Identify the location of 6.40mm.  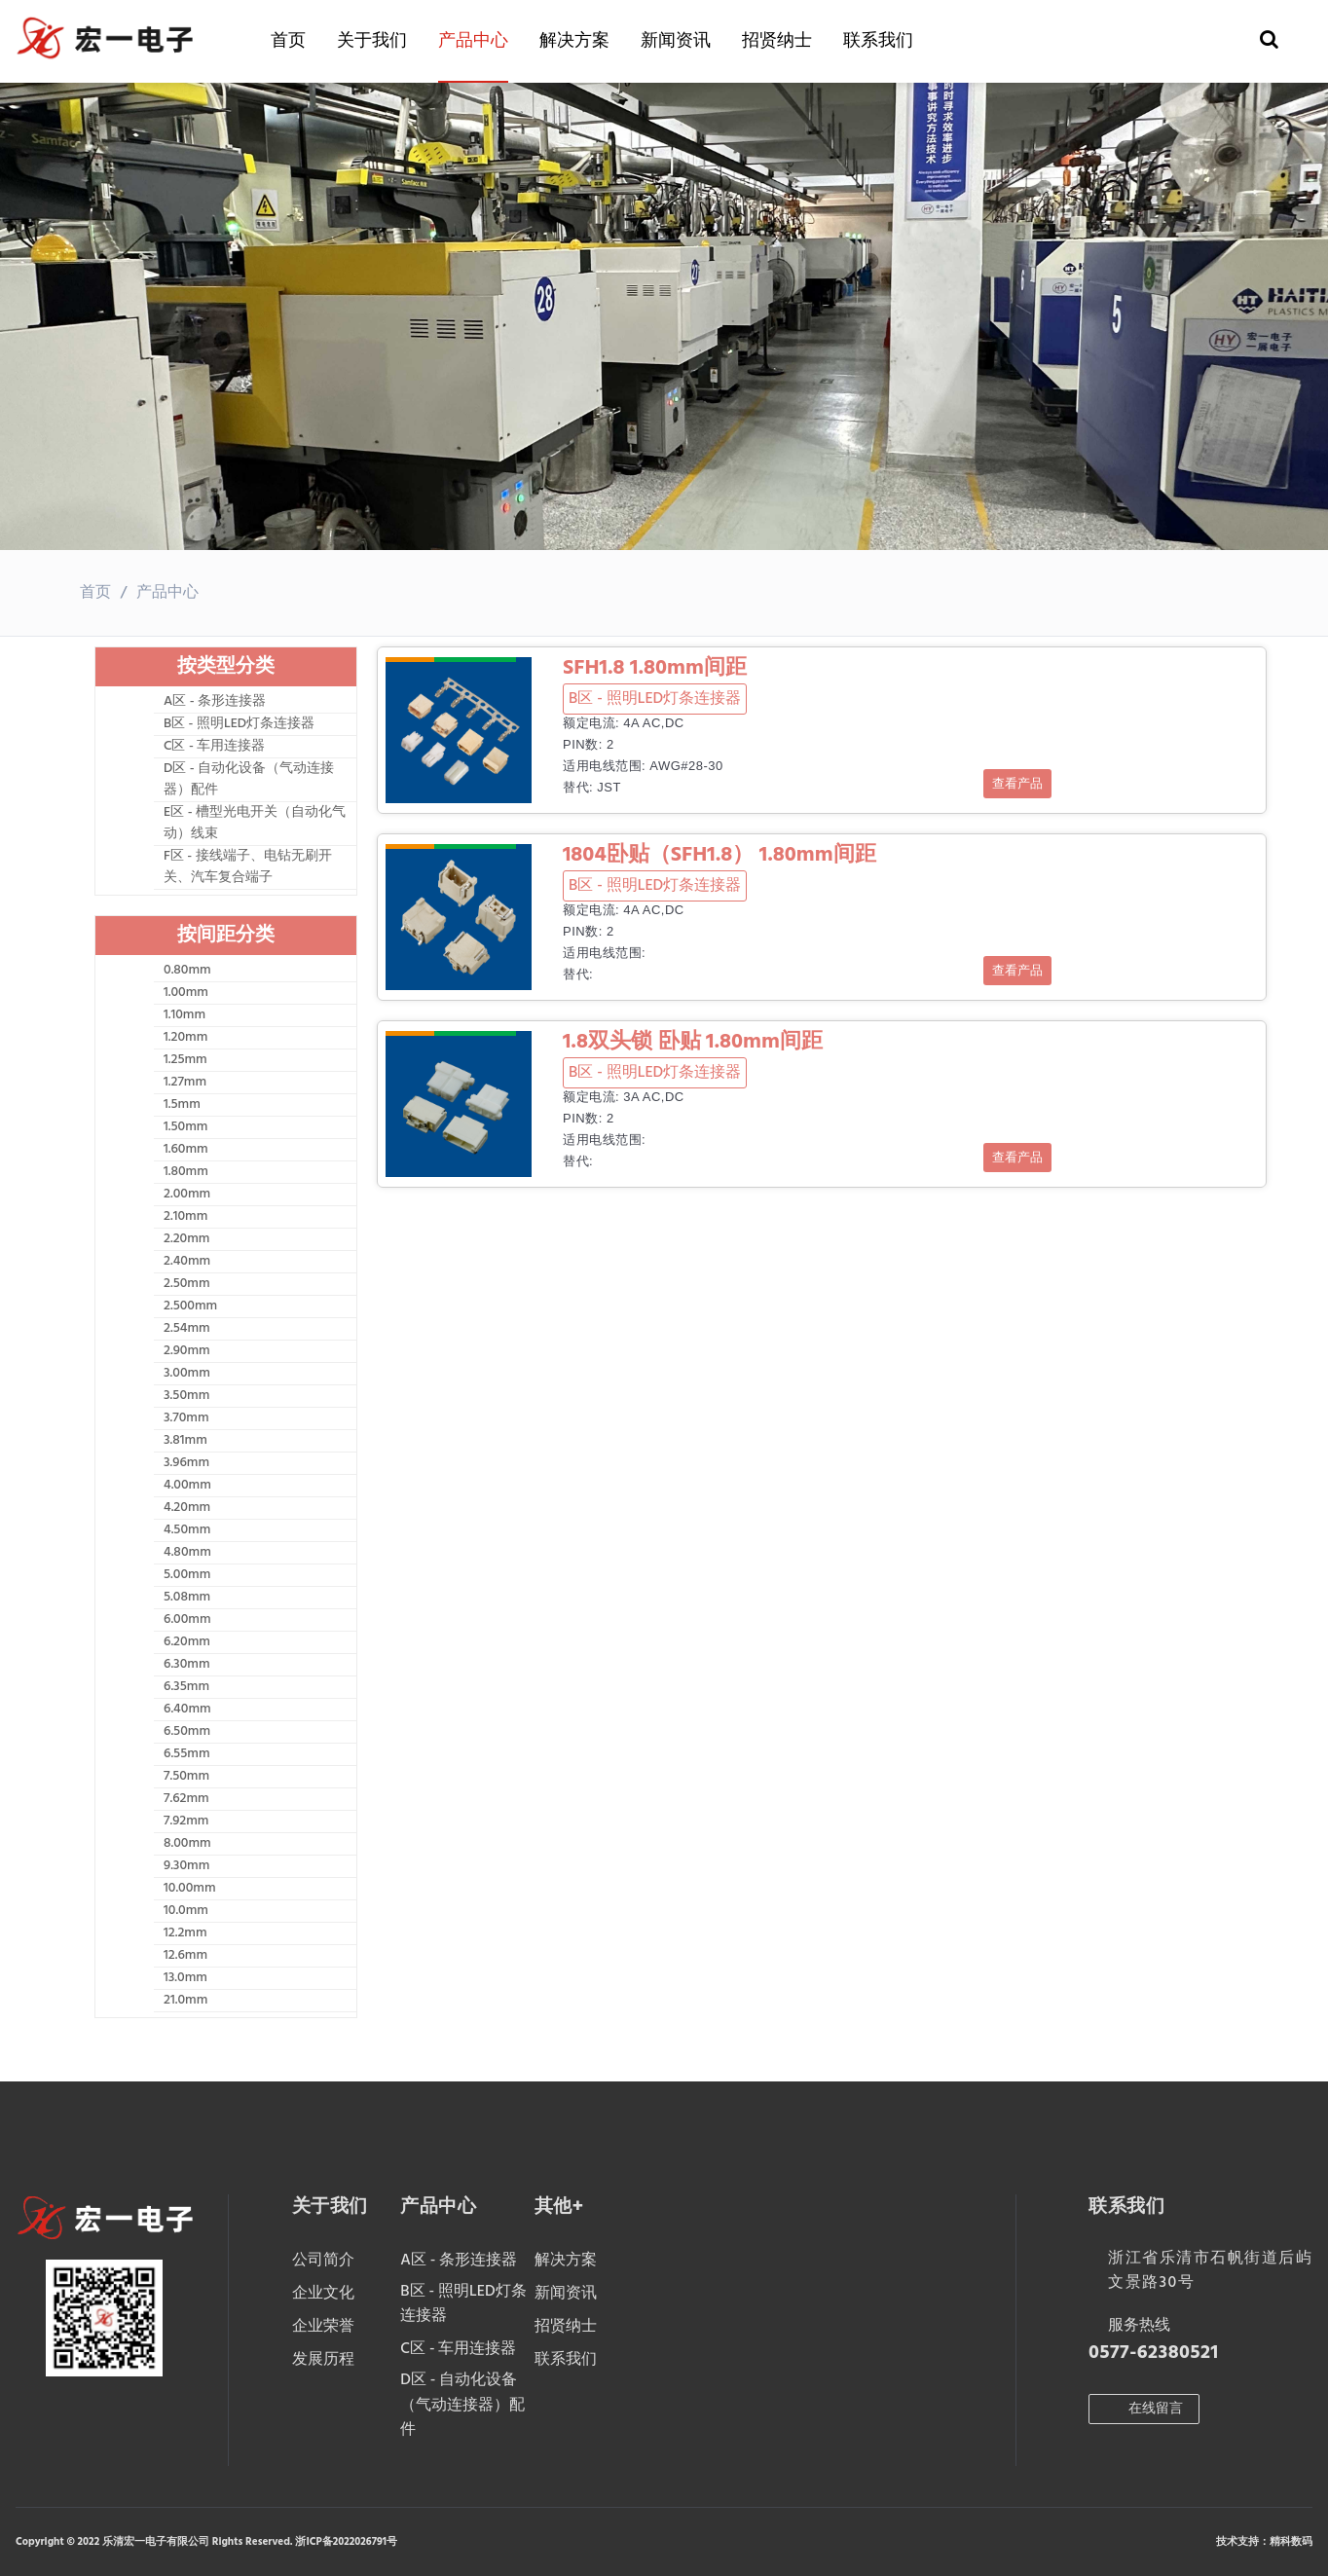
(187, 1709).